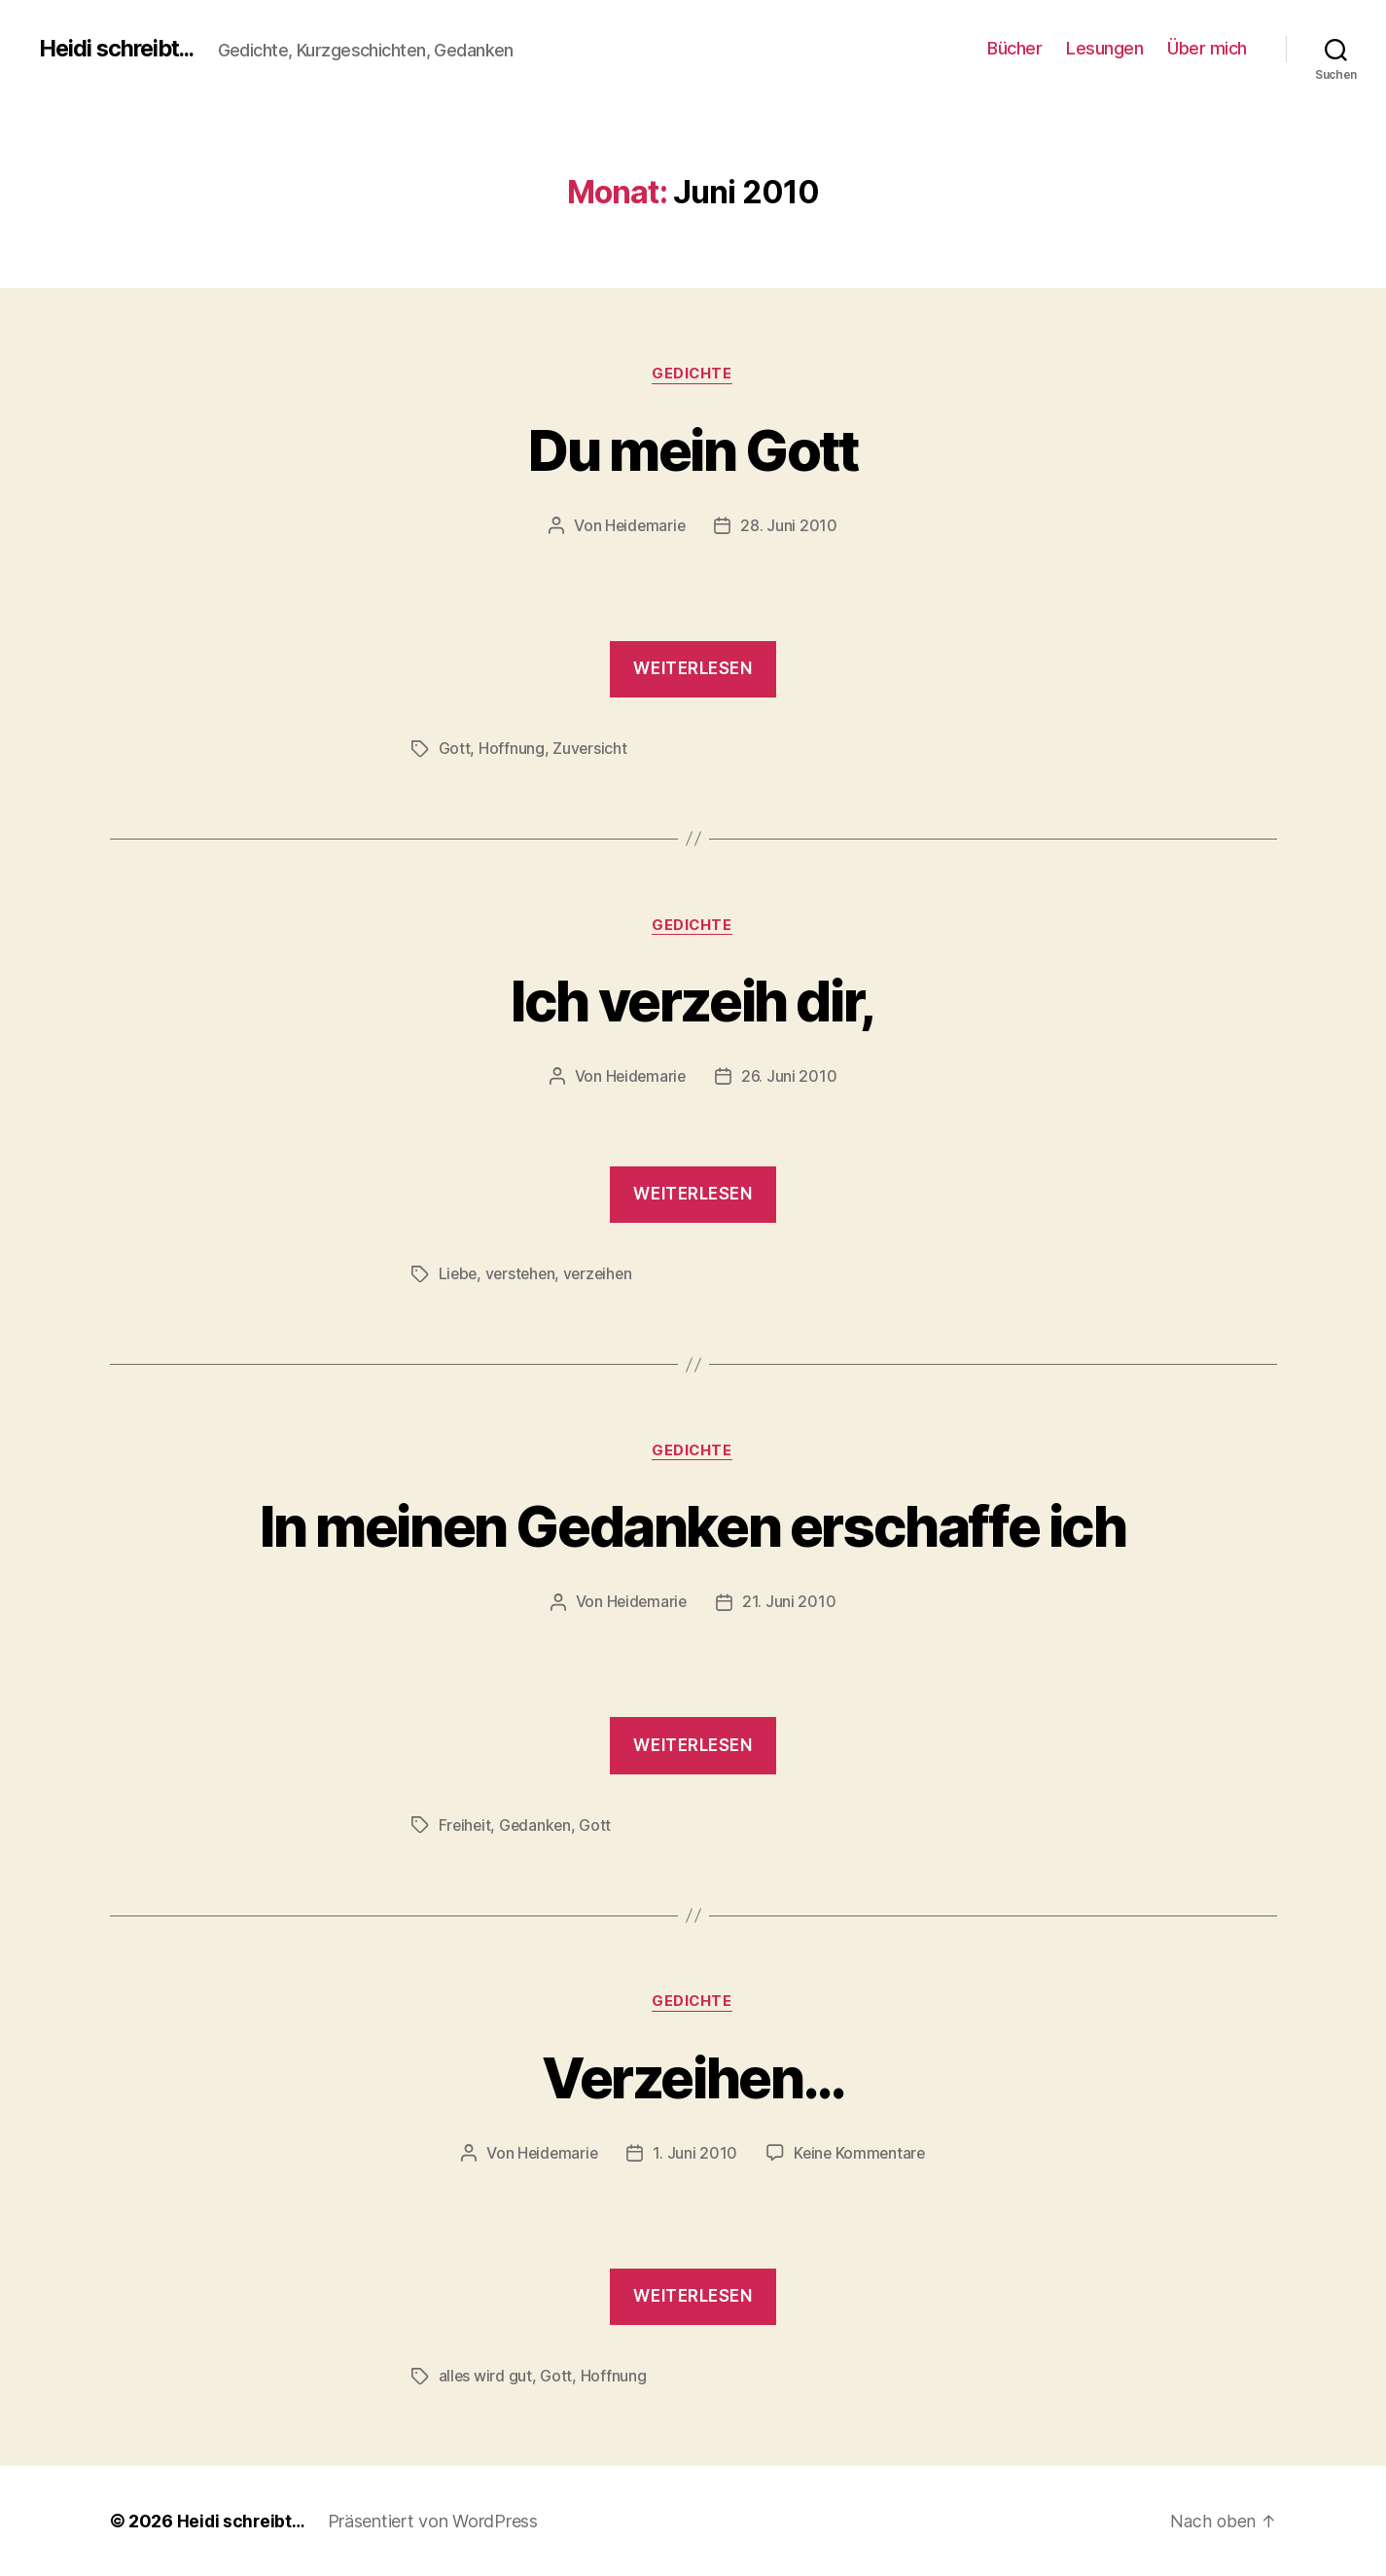  I want to click on Du mein Gott, so click(692, 448).